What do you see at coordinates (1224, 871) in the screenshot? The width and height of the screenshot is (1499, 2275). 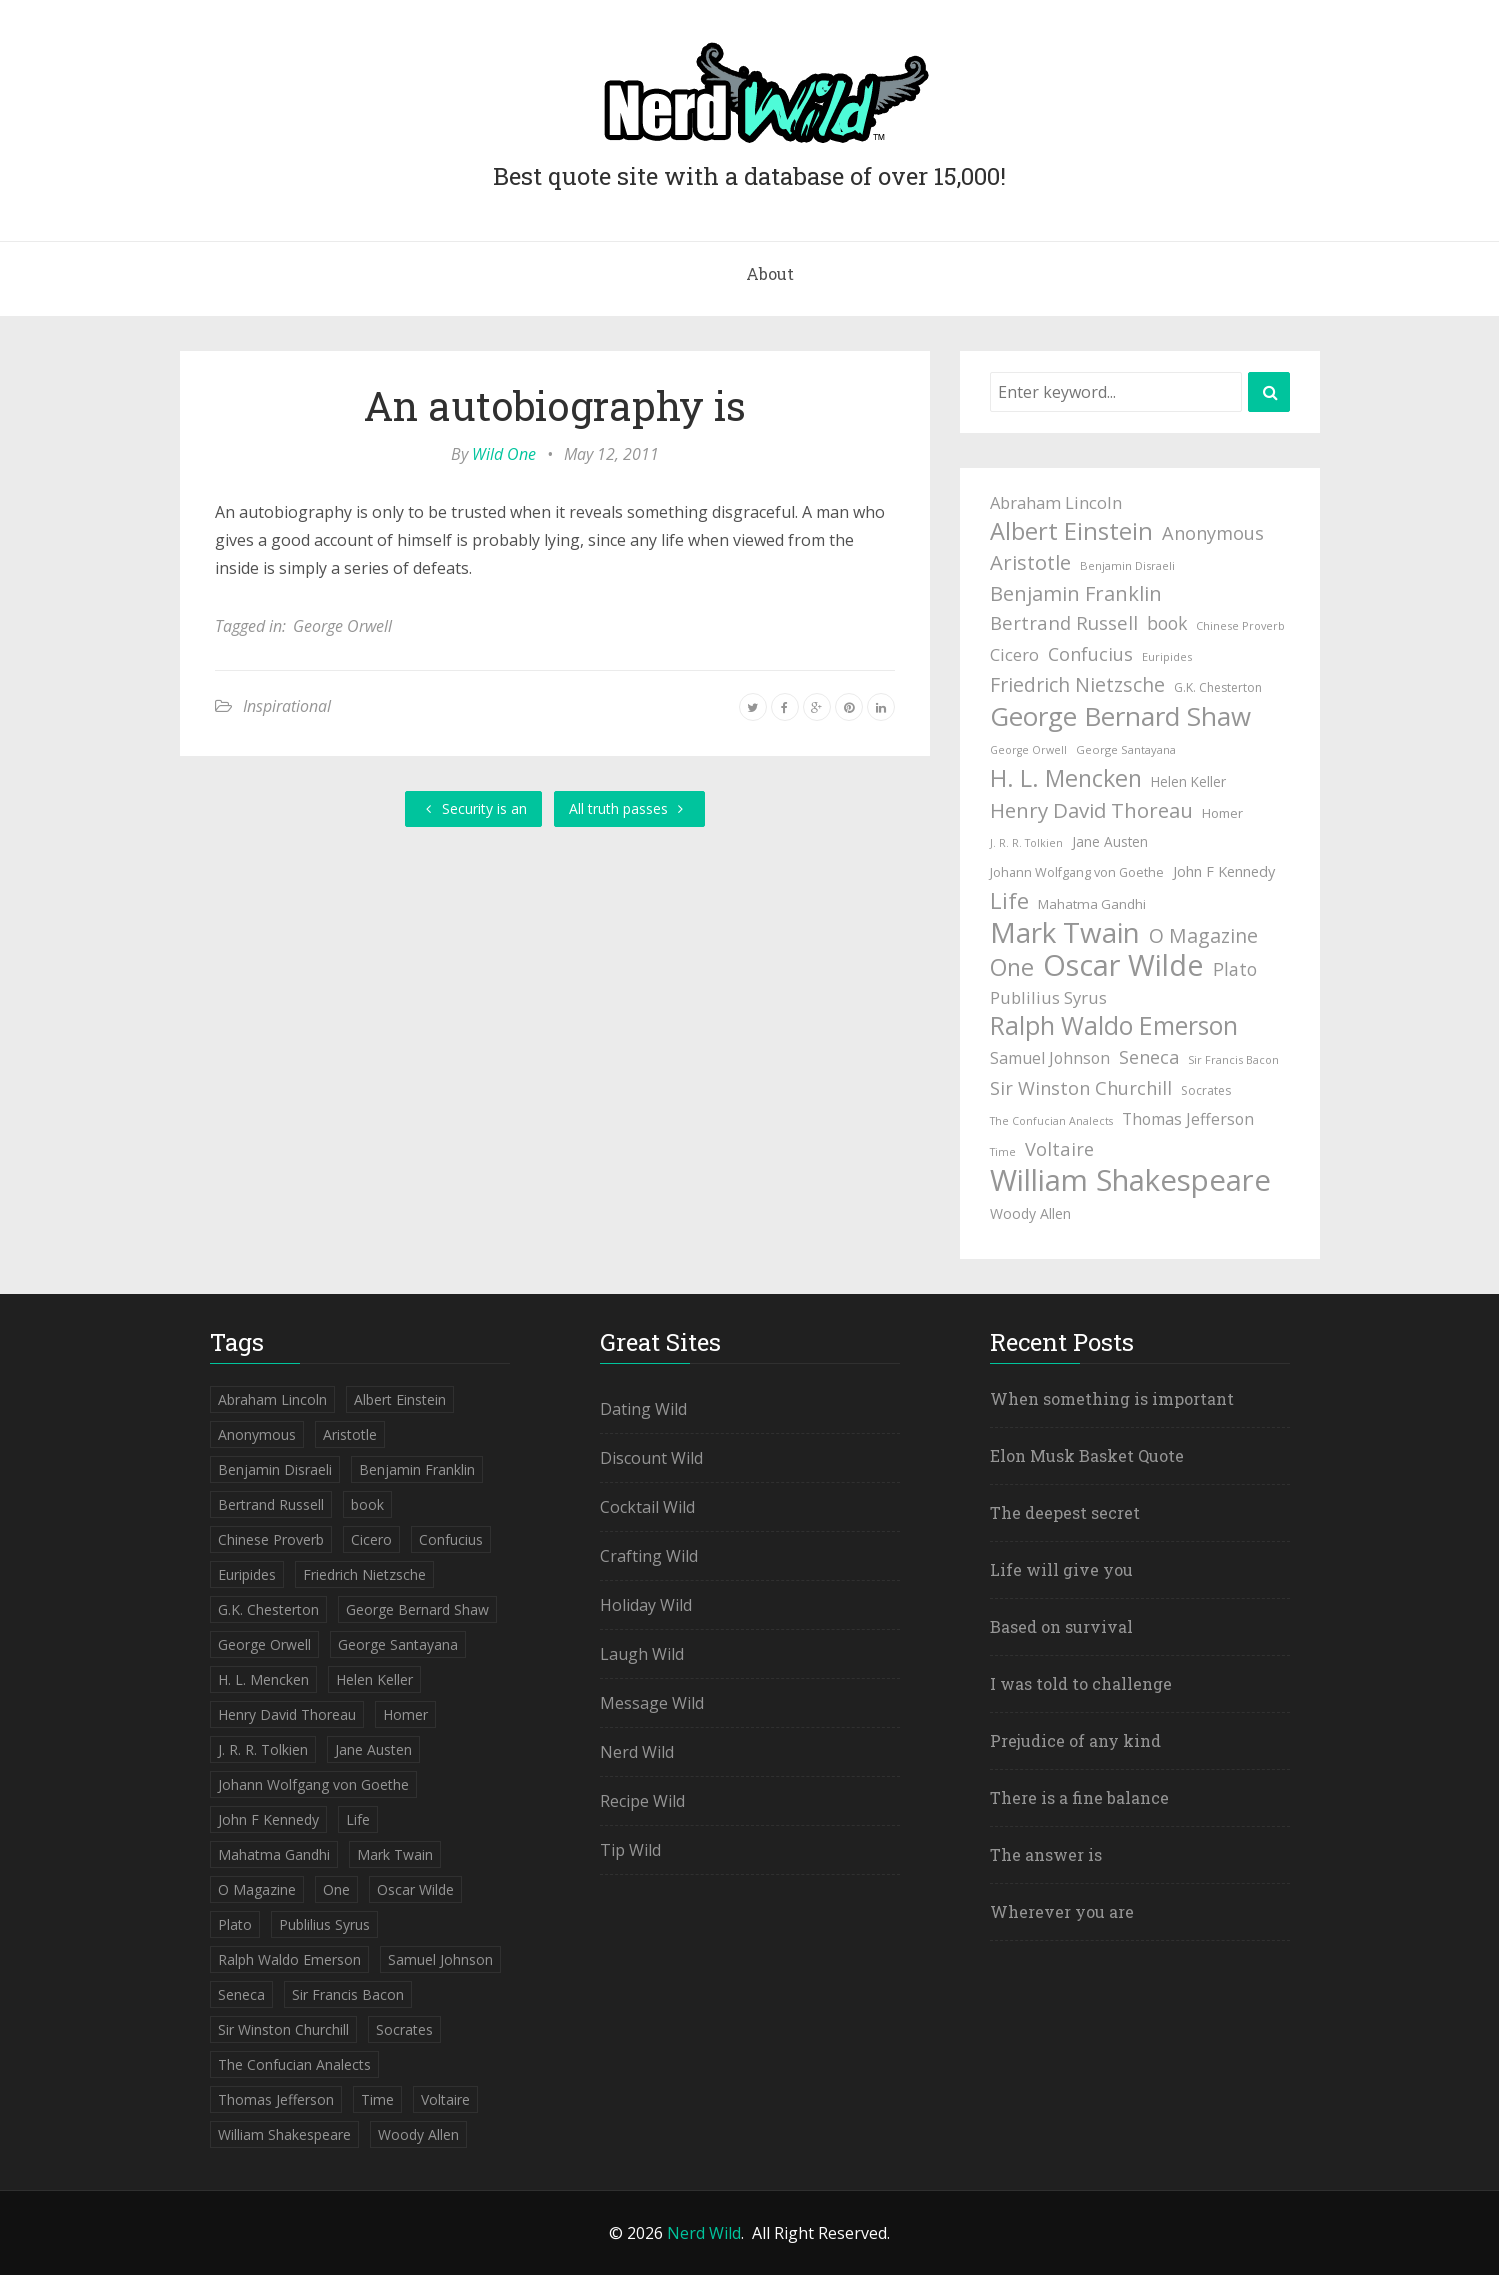 I see `John F Kennedy [John F Kennedy (59 items)]` at bounding box center [1224, 871].